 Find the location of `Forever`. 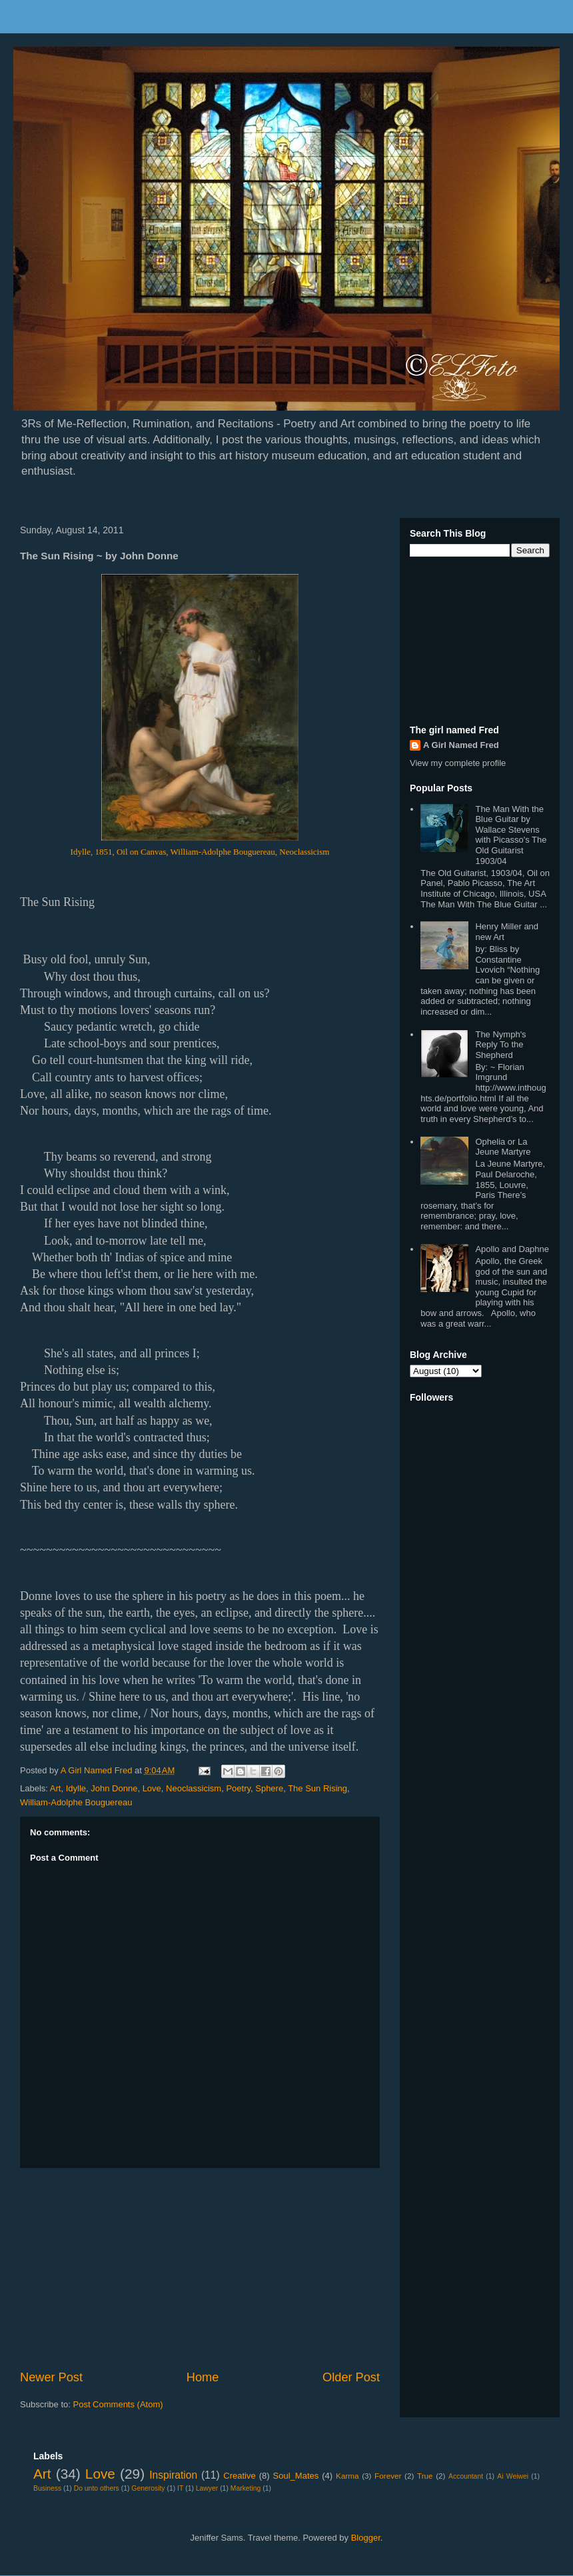

Forever is located at coordinates (387, 2475).